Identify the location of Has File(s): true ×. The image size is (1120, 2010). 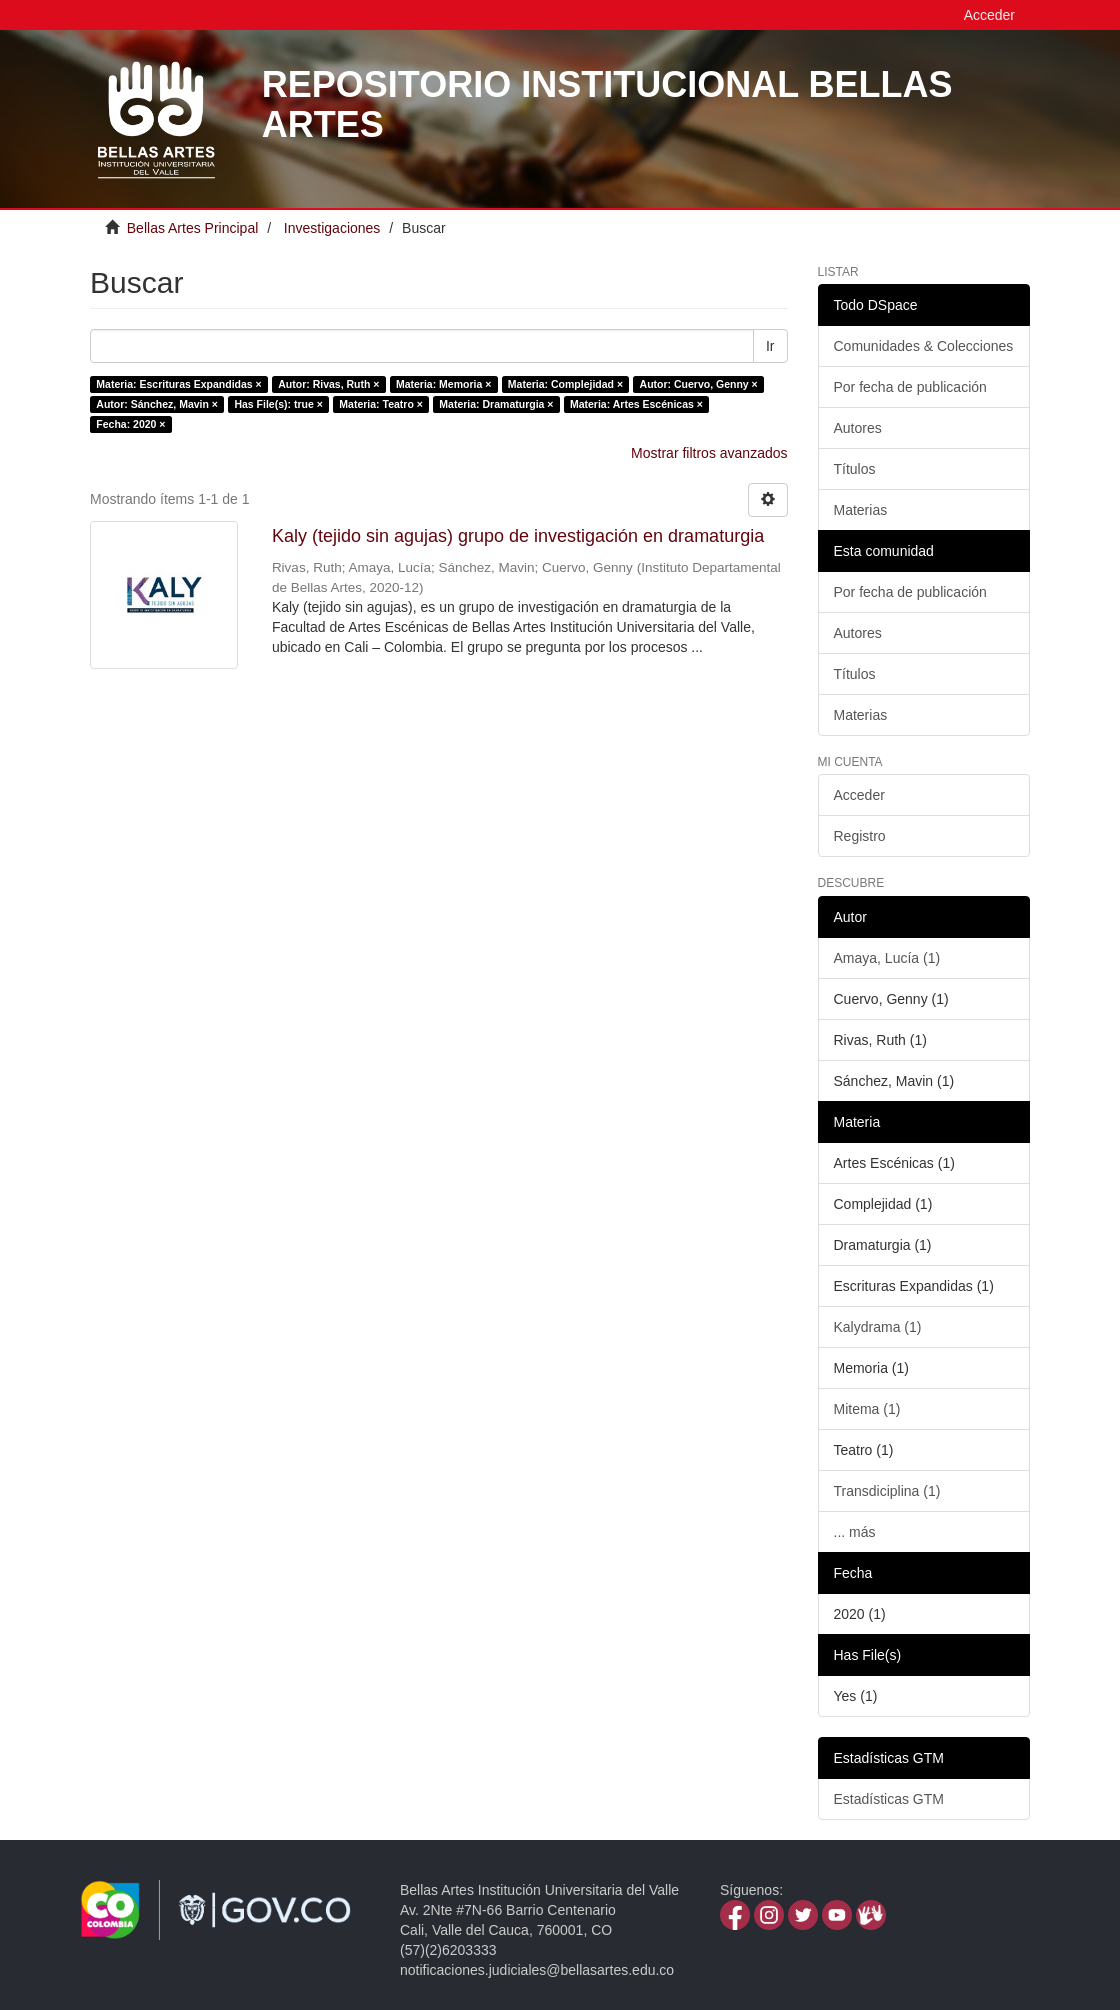
(278, 404).